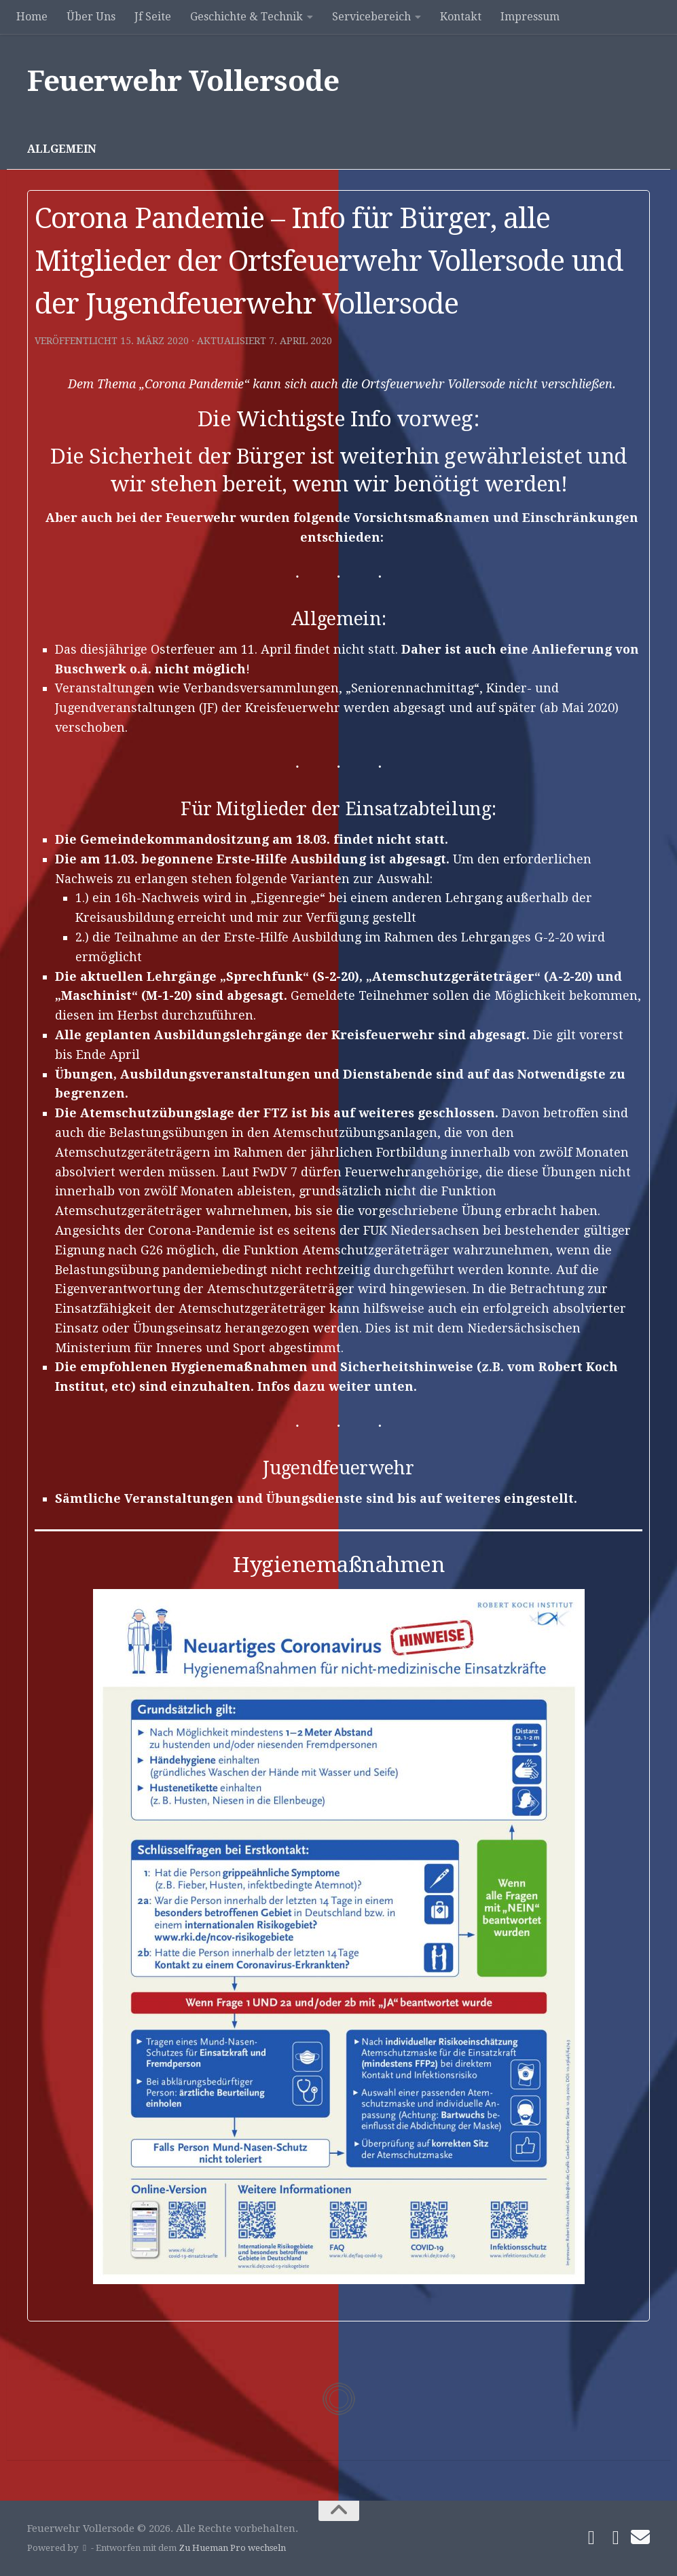 The image size is (677, 2576). What do you see at coordinates (615, 2537) in the screenshot?
I see `[Folge uns auf Instagram]` at bounding box center [615, 2537].